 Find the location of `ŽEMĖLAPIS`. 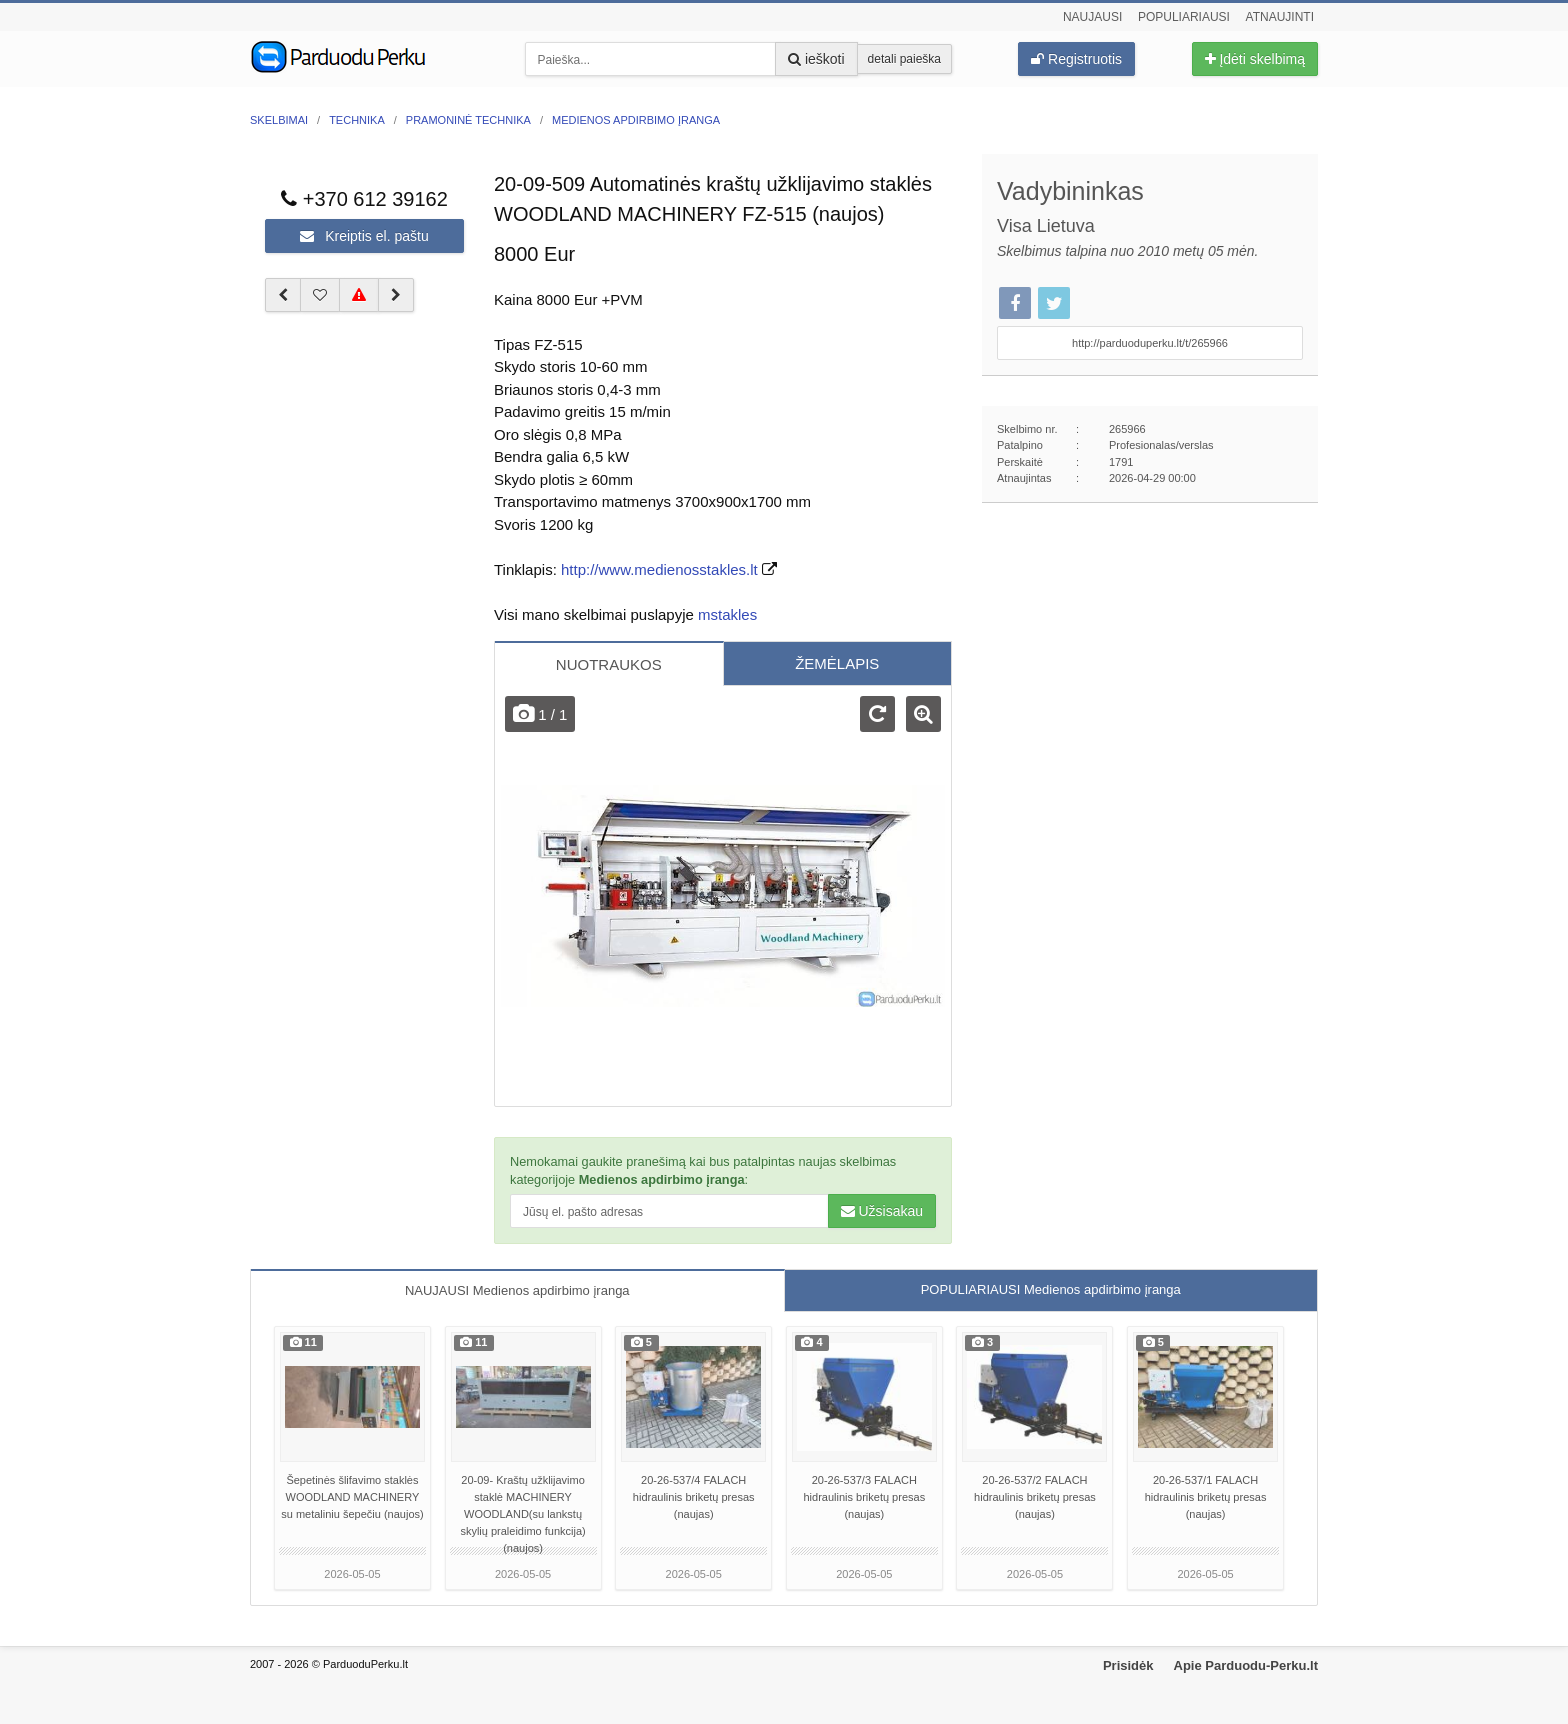

ŽEMĖLAPIS is located at coordinates (837, 663).